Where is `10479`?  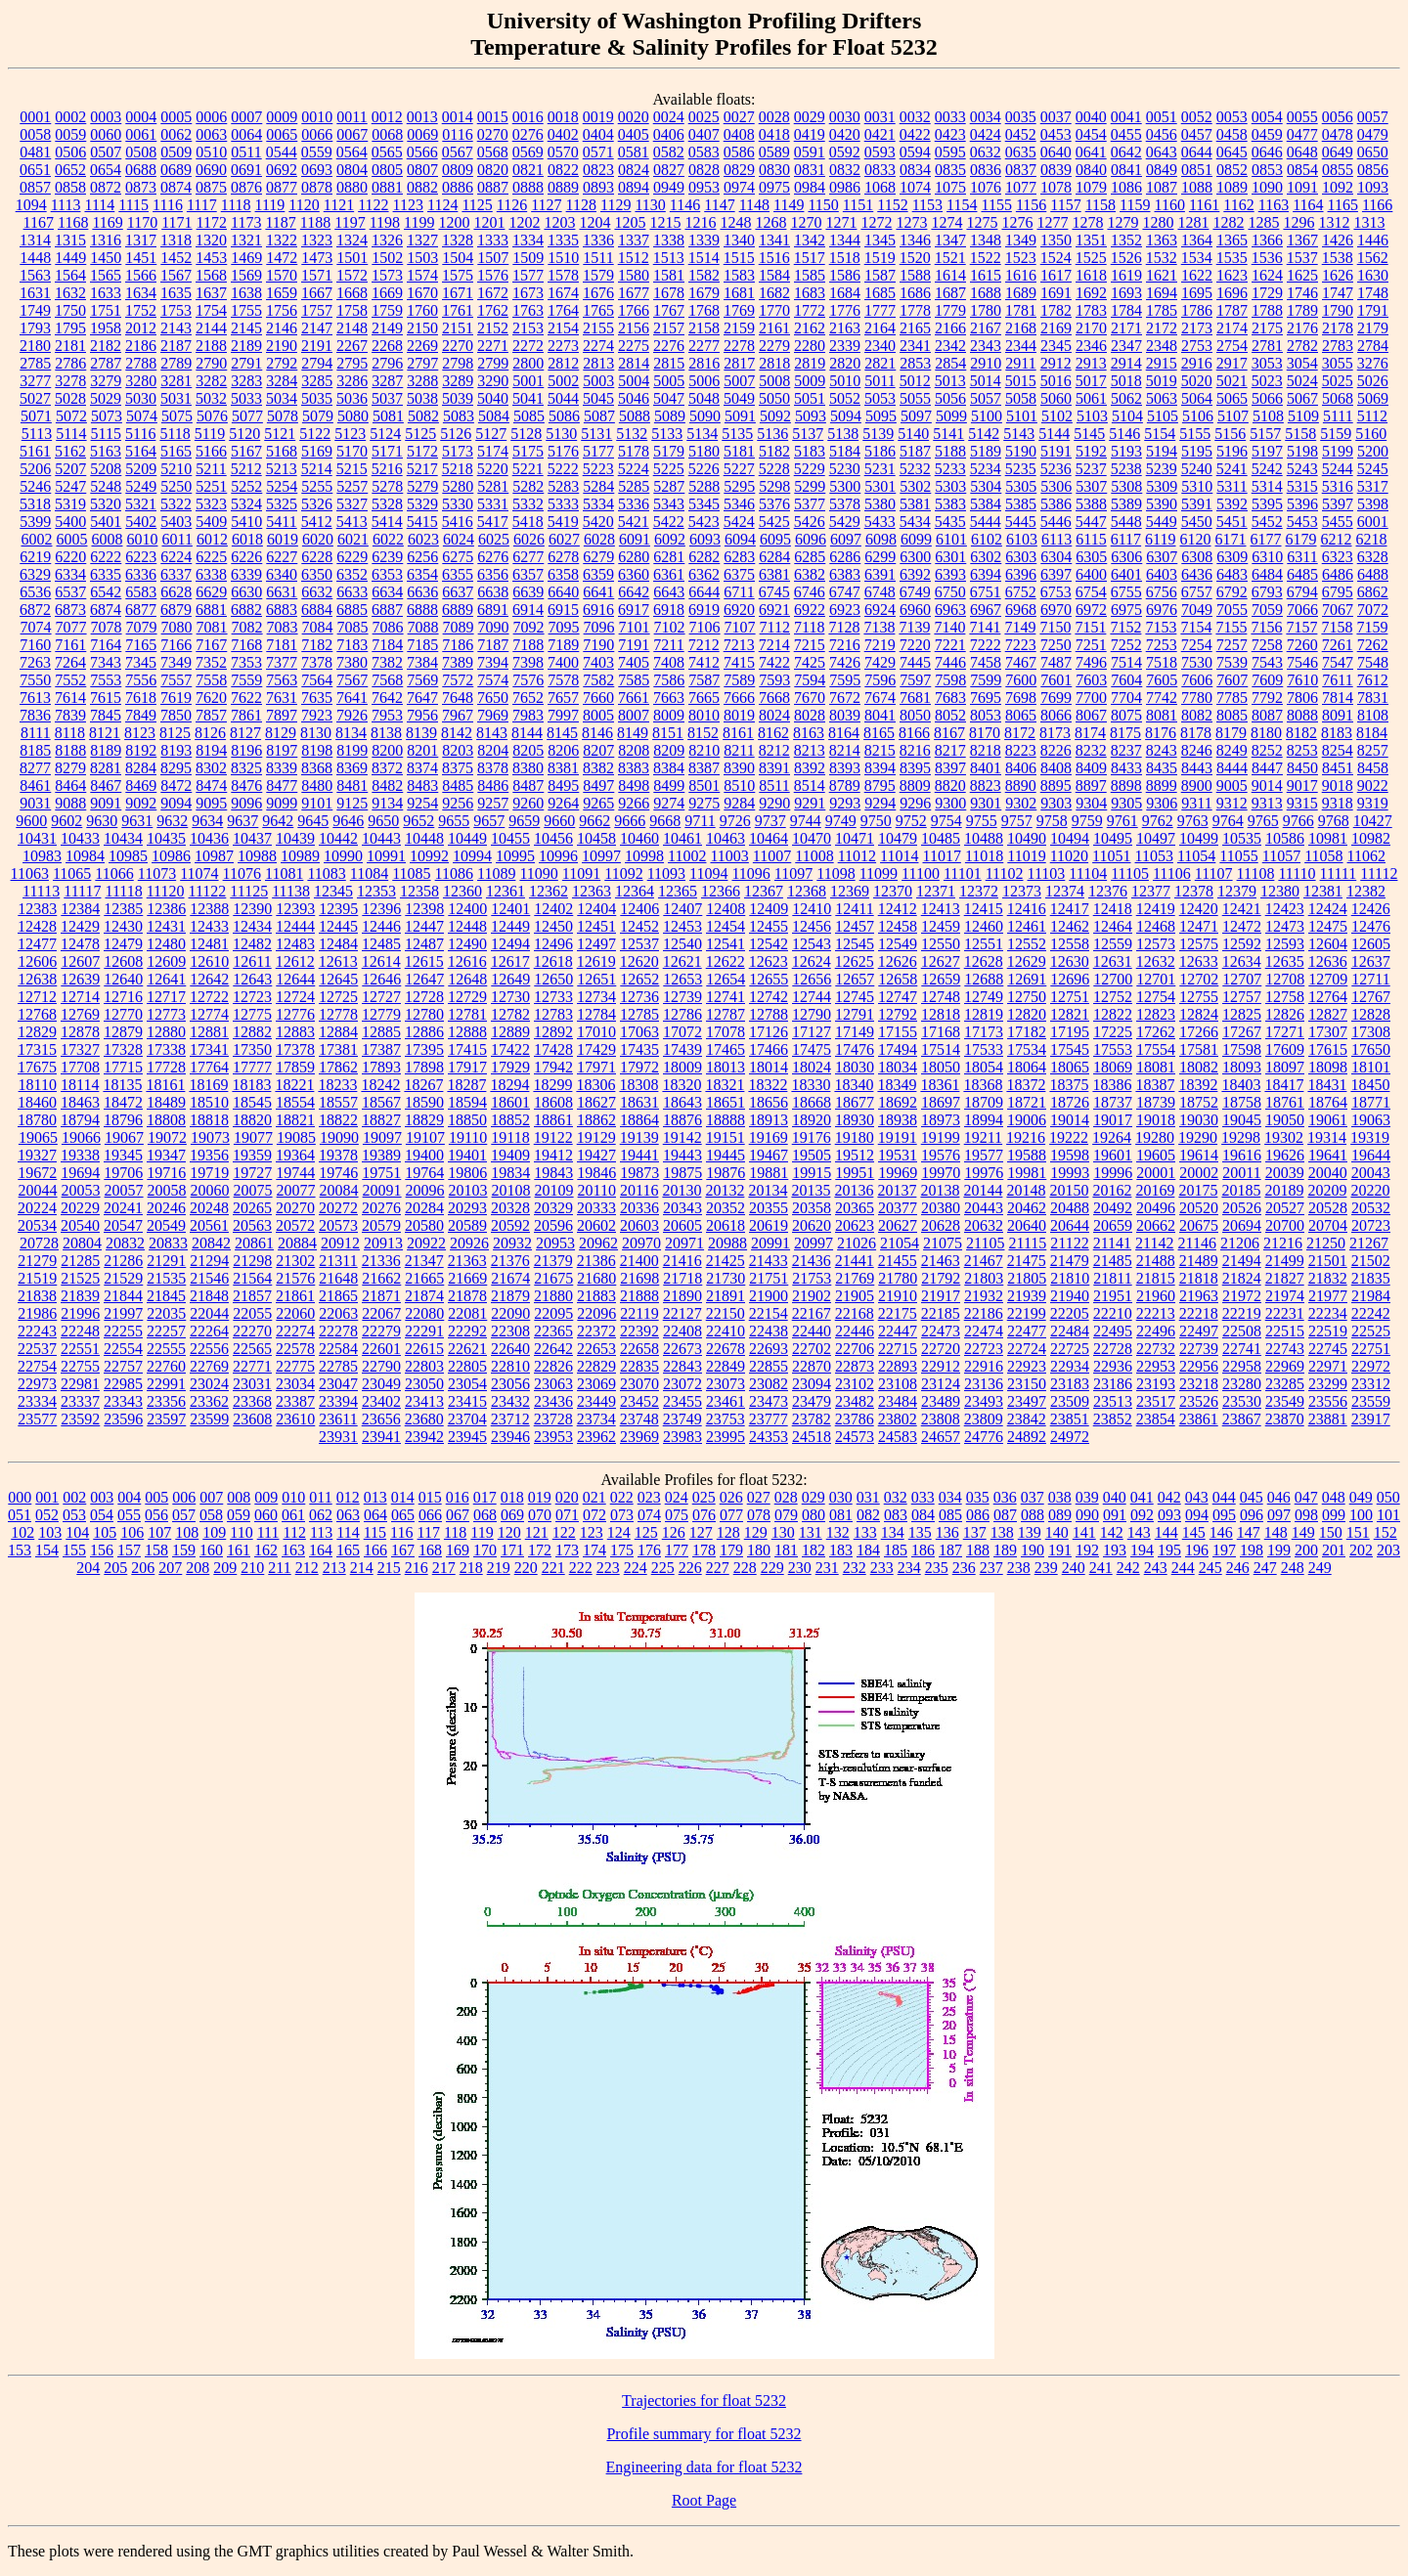
10479 is located at coordinates (897, 838).